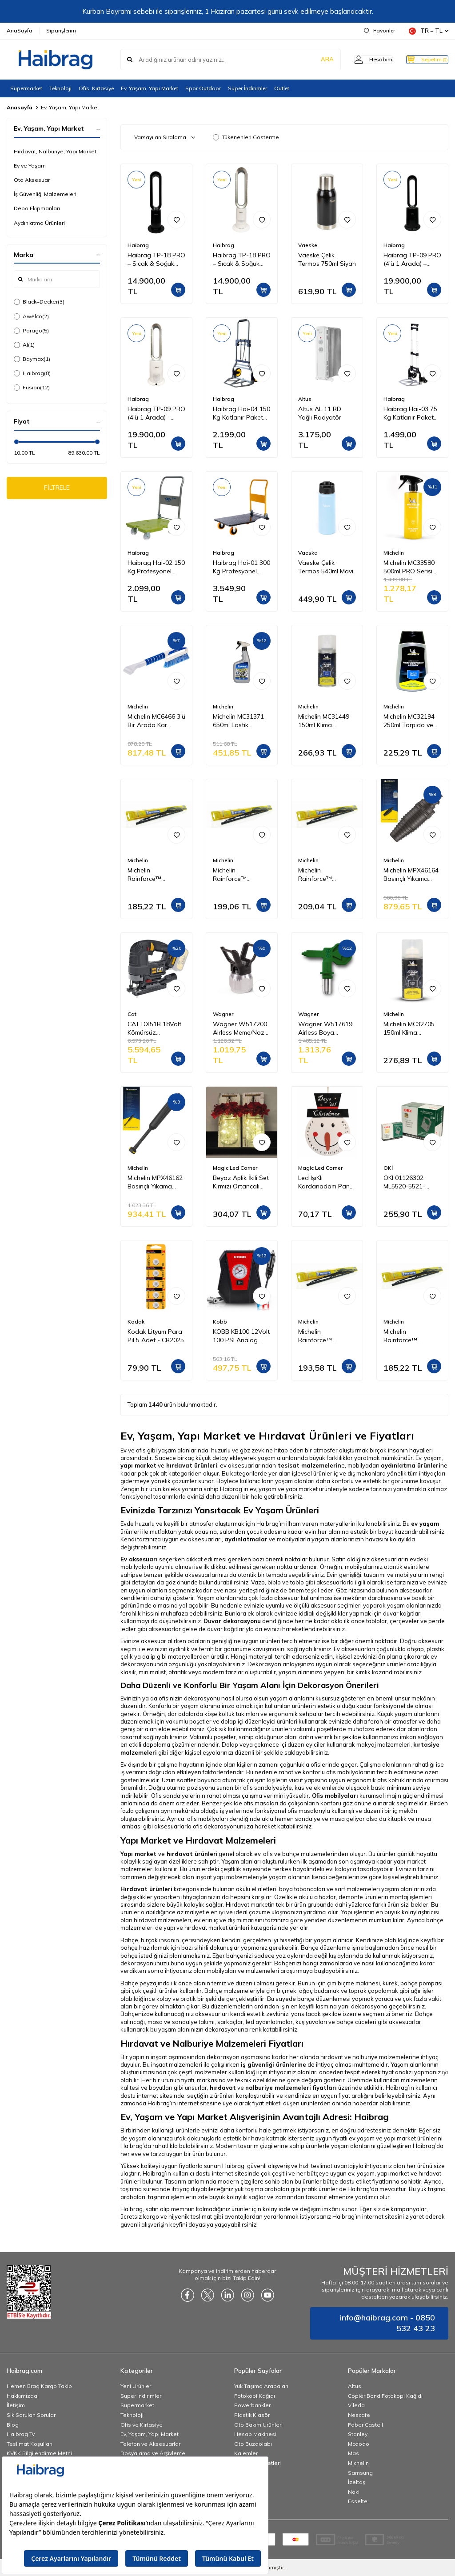 The image size is (455, 2576). Describe the element at coordinates (246, 2453) in the screenshot. I see `Kalemler` at that location.